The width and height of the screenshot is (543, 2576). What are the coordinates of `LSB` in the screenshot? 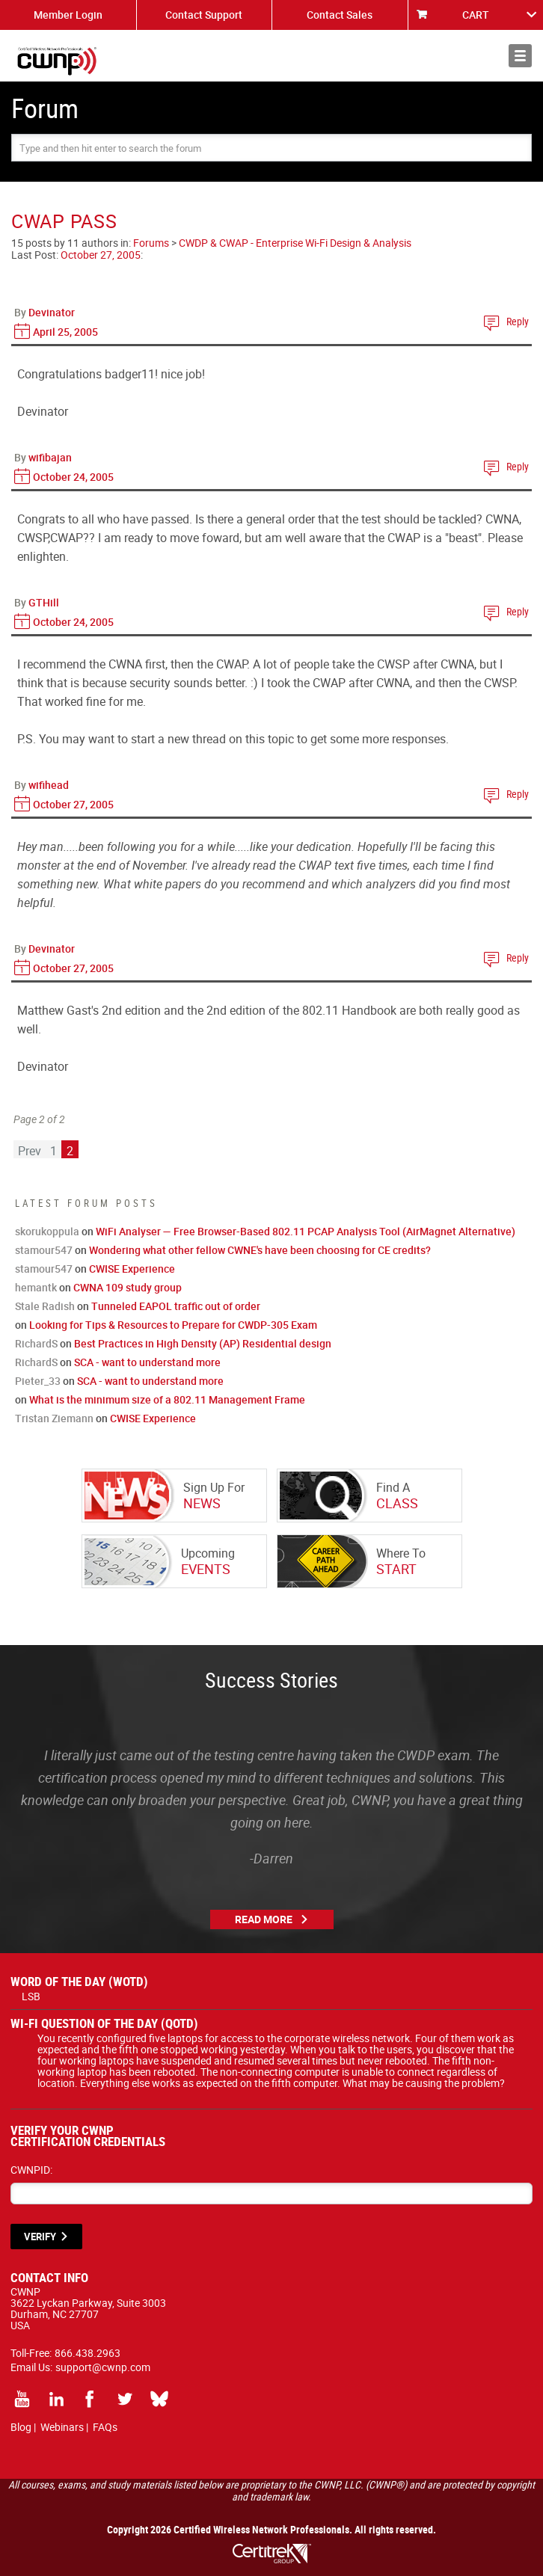 It's located at (31, 1996).